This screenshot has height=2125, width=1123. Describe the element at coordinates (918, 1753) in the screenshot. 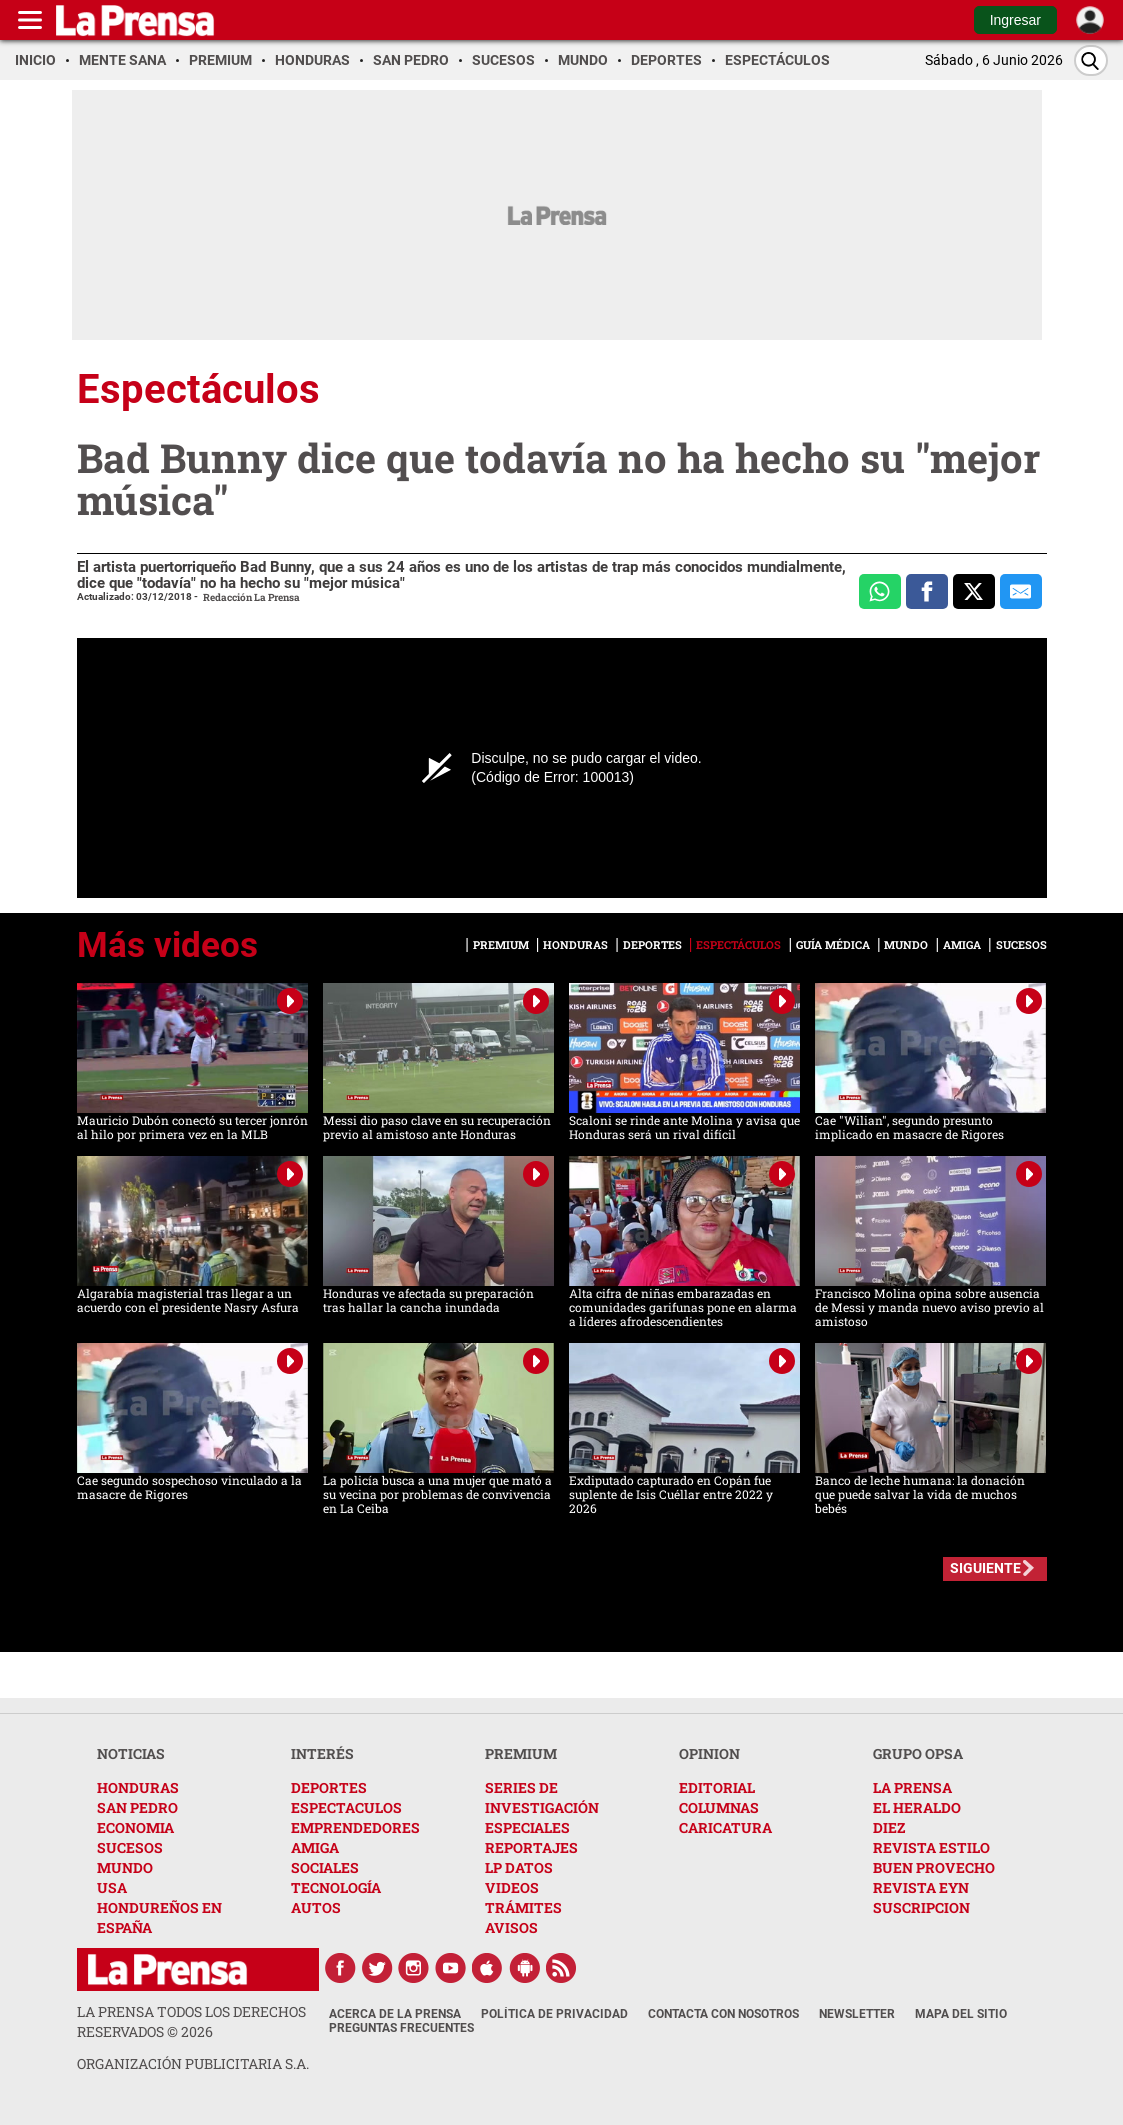

I see `GRUPO OPSA` at that location.